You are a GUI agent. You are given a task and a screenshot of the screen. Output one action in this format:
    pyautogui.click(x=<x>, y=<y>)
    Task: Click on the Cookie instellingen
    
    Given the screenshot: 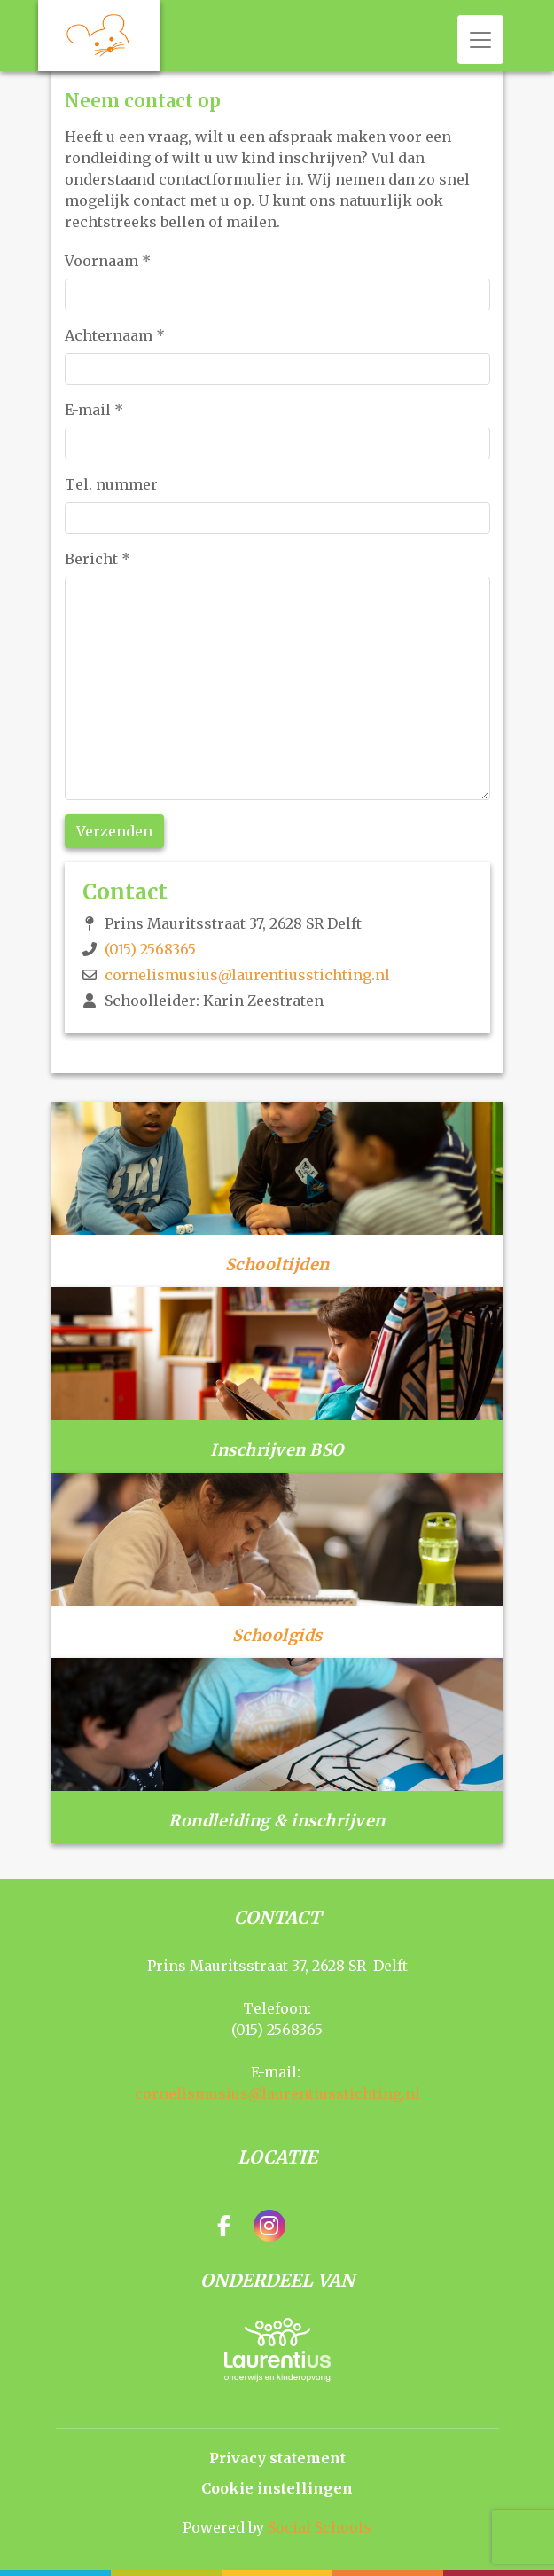 What is the action you would take?
    pyautogui.click(x=277, y=2488)
    